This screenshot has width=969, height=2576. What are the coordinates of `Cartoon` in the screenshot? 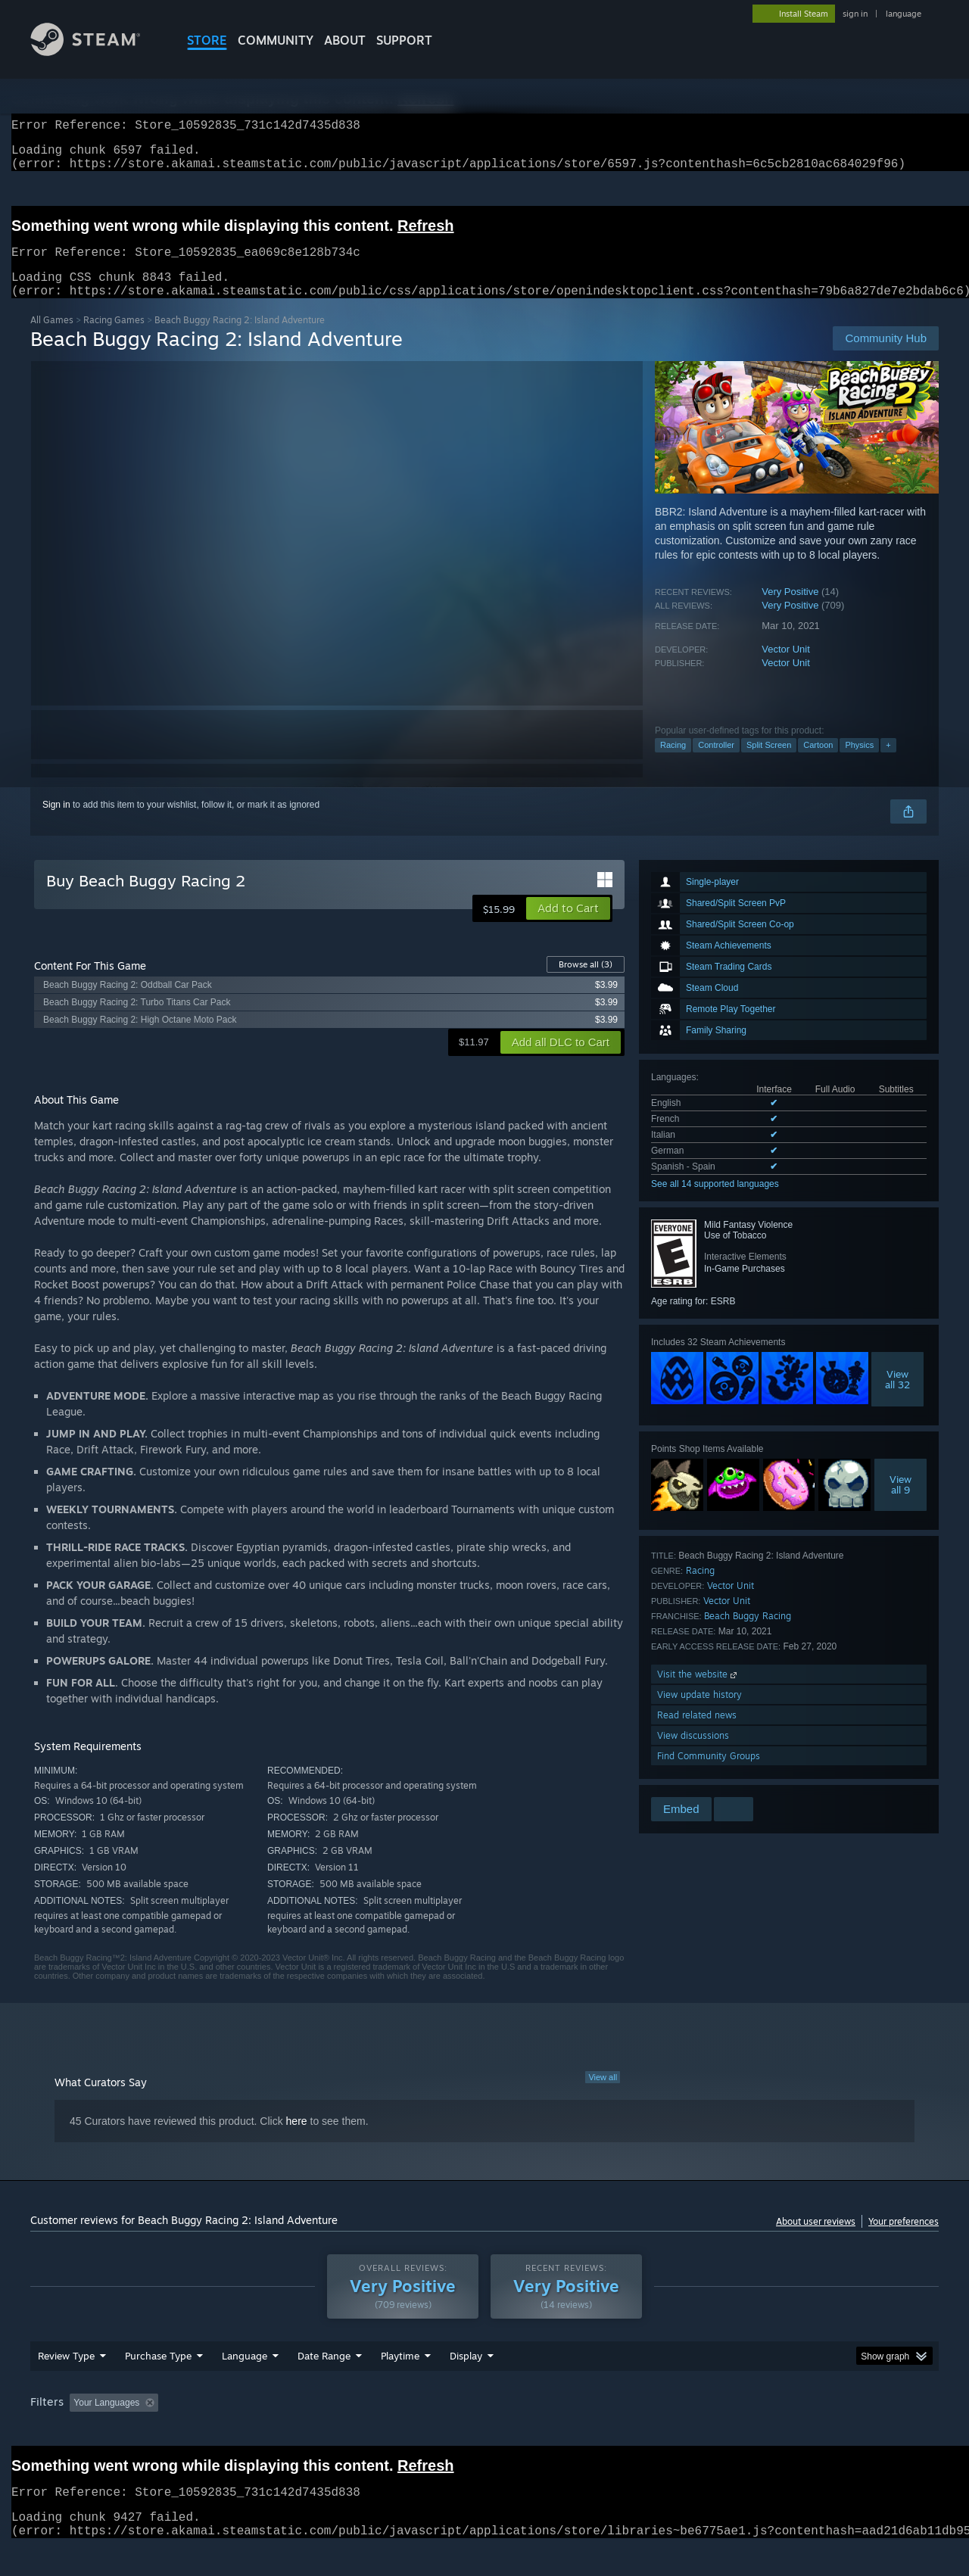 It's located at (818, 763).